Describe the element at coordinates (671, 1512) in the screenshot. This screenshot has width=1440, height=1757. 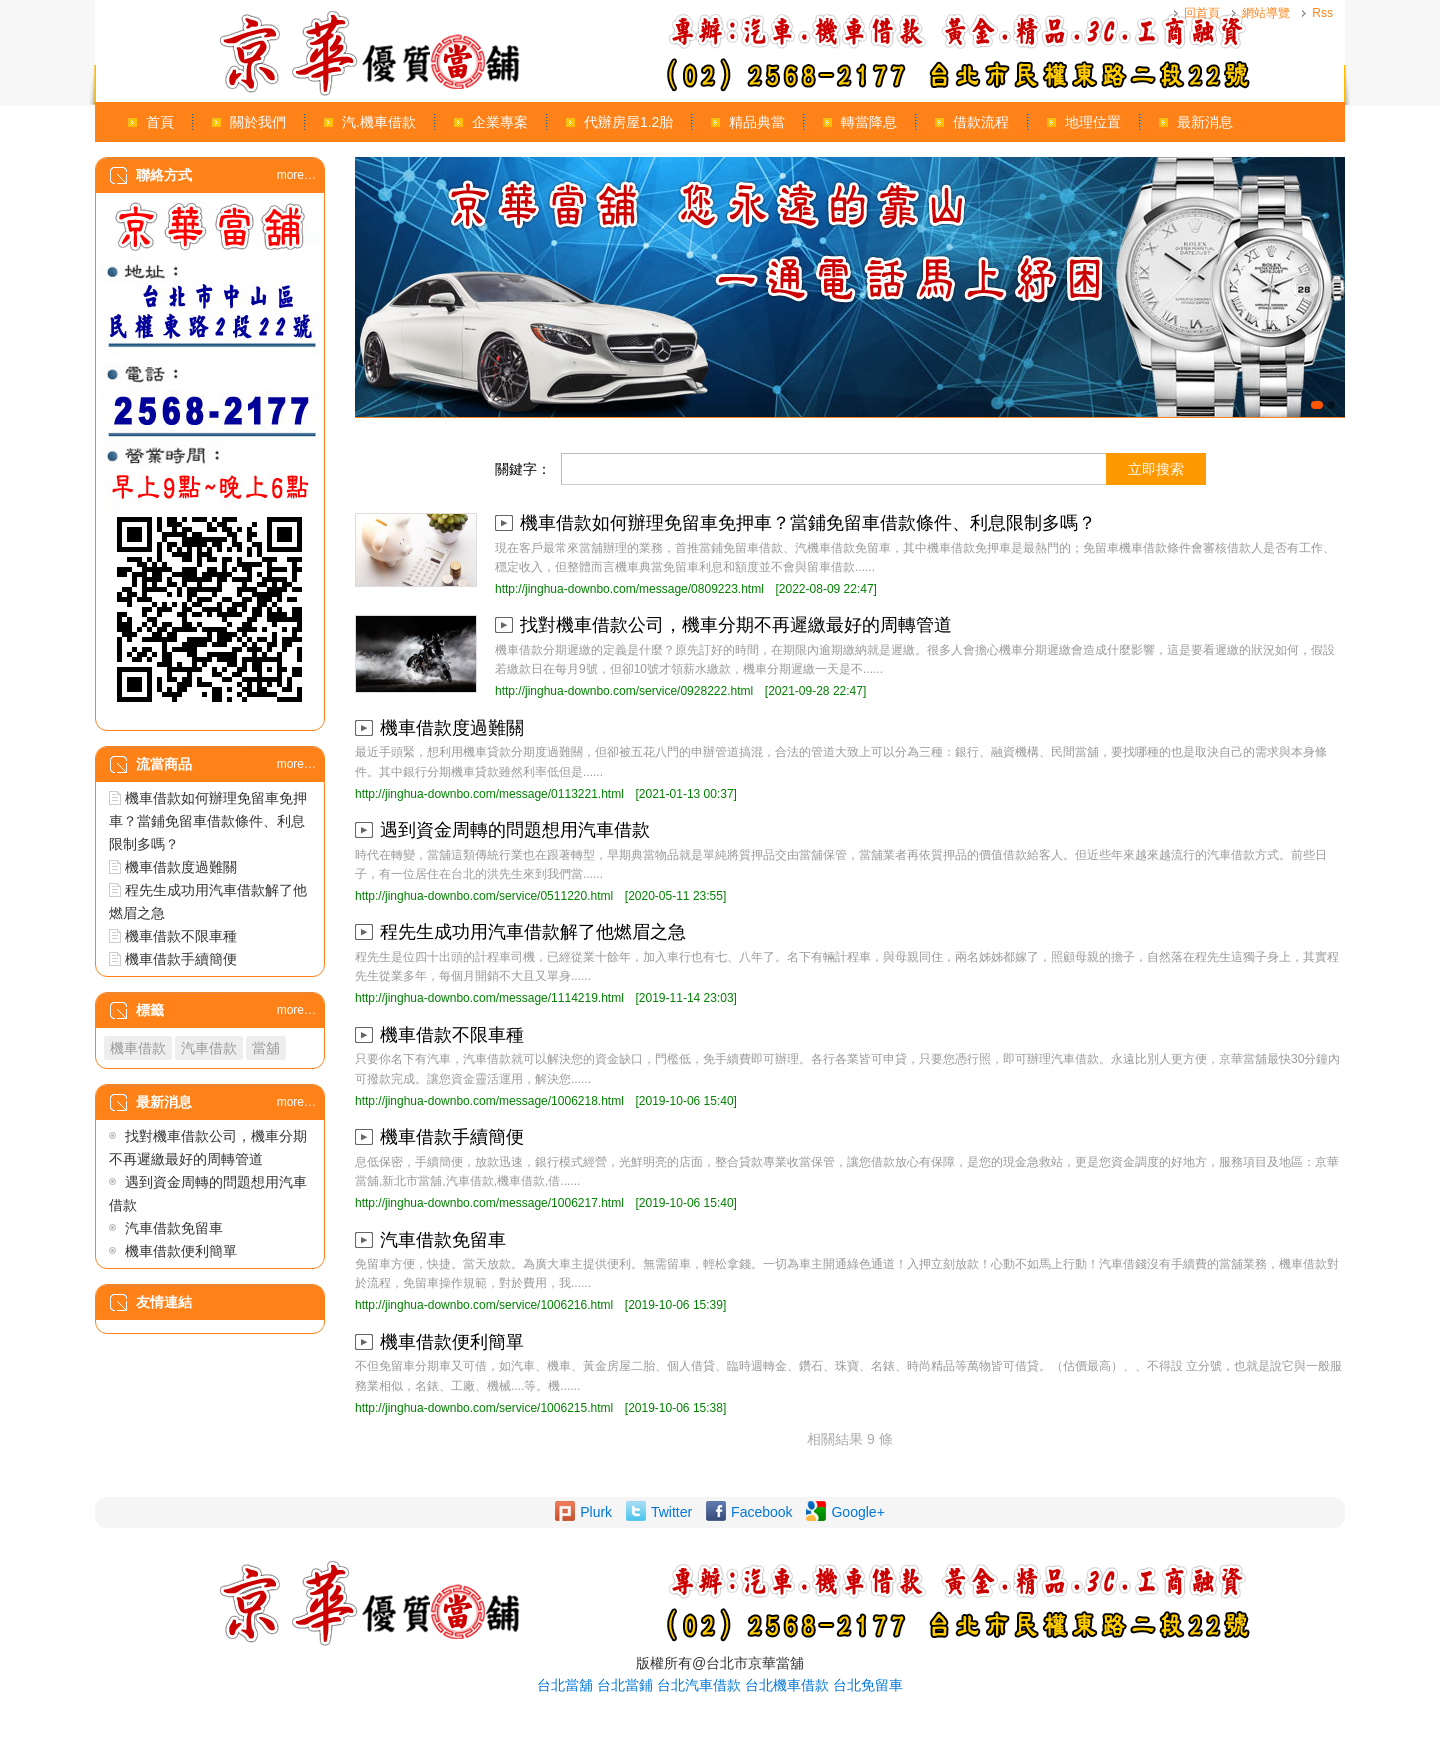
I see `Twitter` at that location.